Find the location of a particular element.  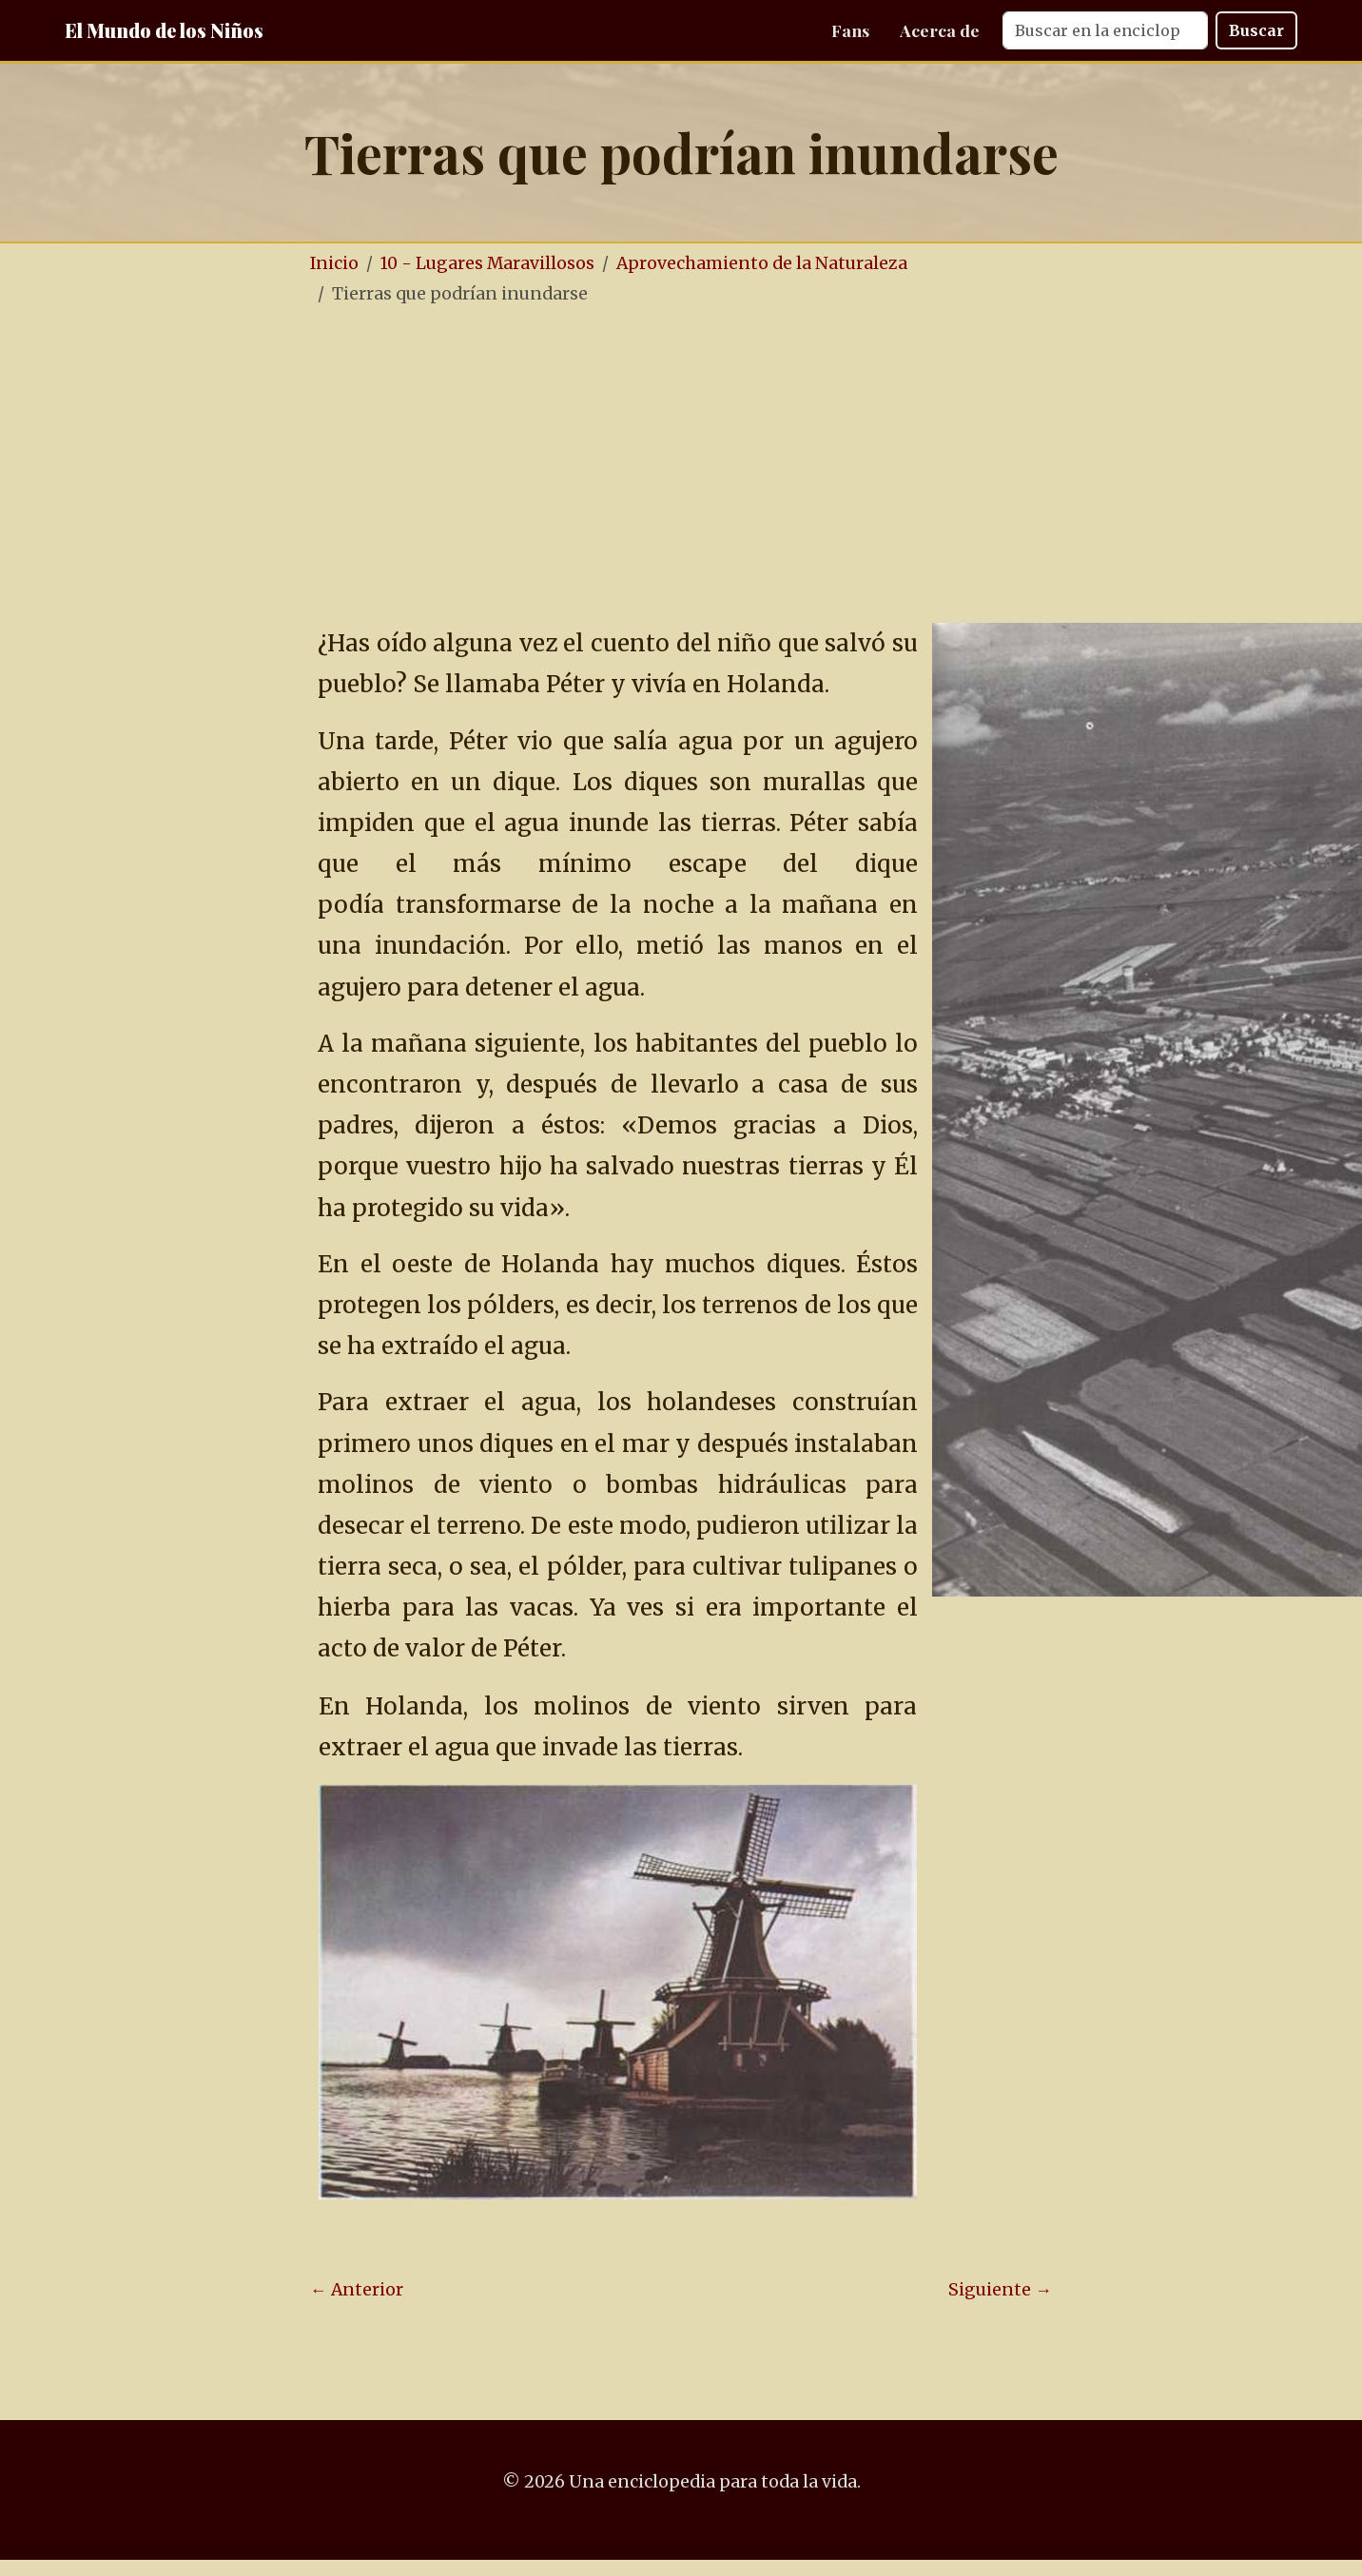

El Mundo de los Niños is located at coordinates (164, 30).